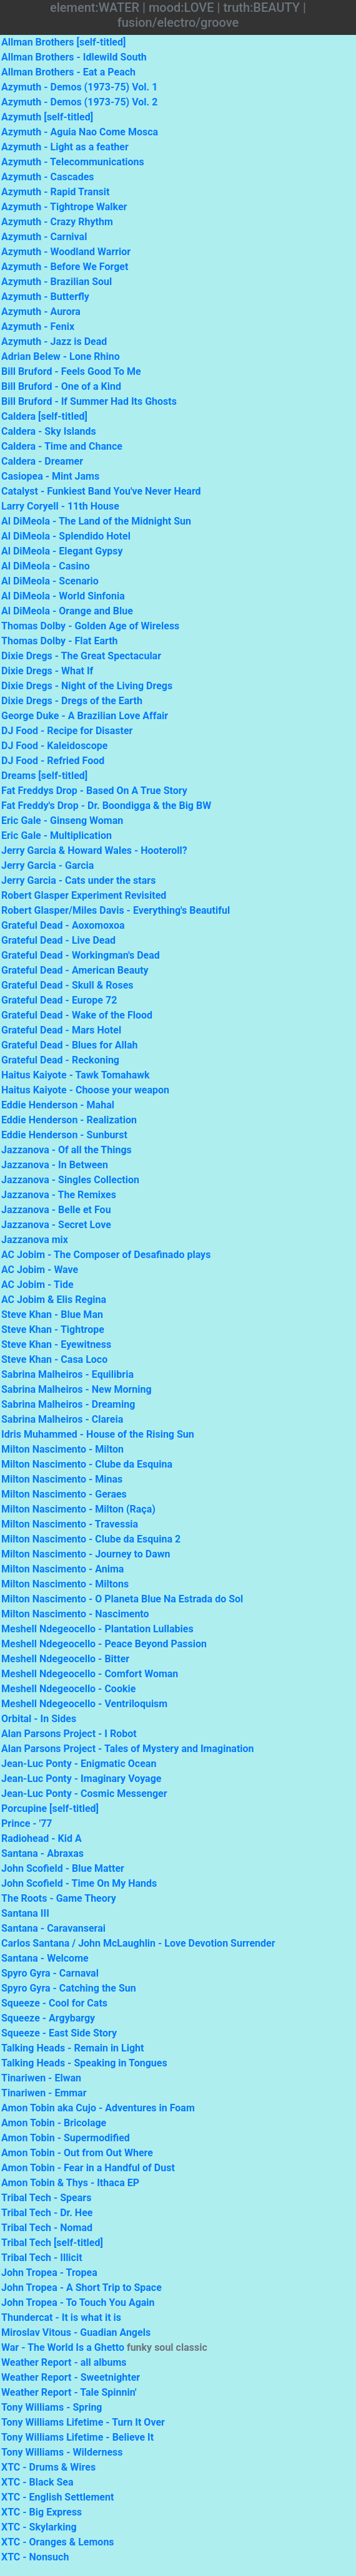 The height and width of the screenshot is (2576, 356). Describe the element at coordinates (68, 1404) in the screenshot. I see `Sabrina Malheiros - Dreaming` at that location.